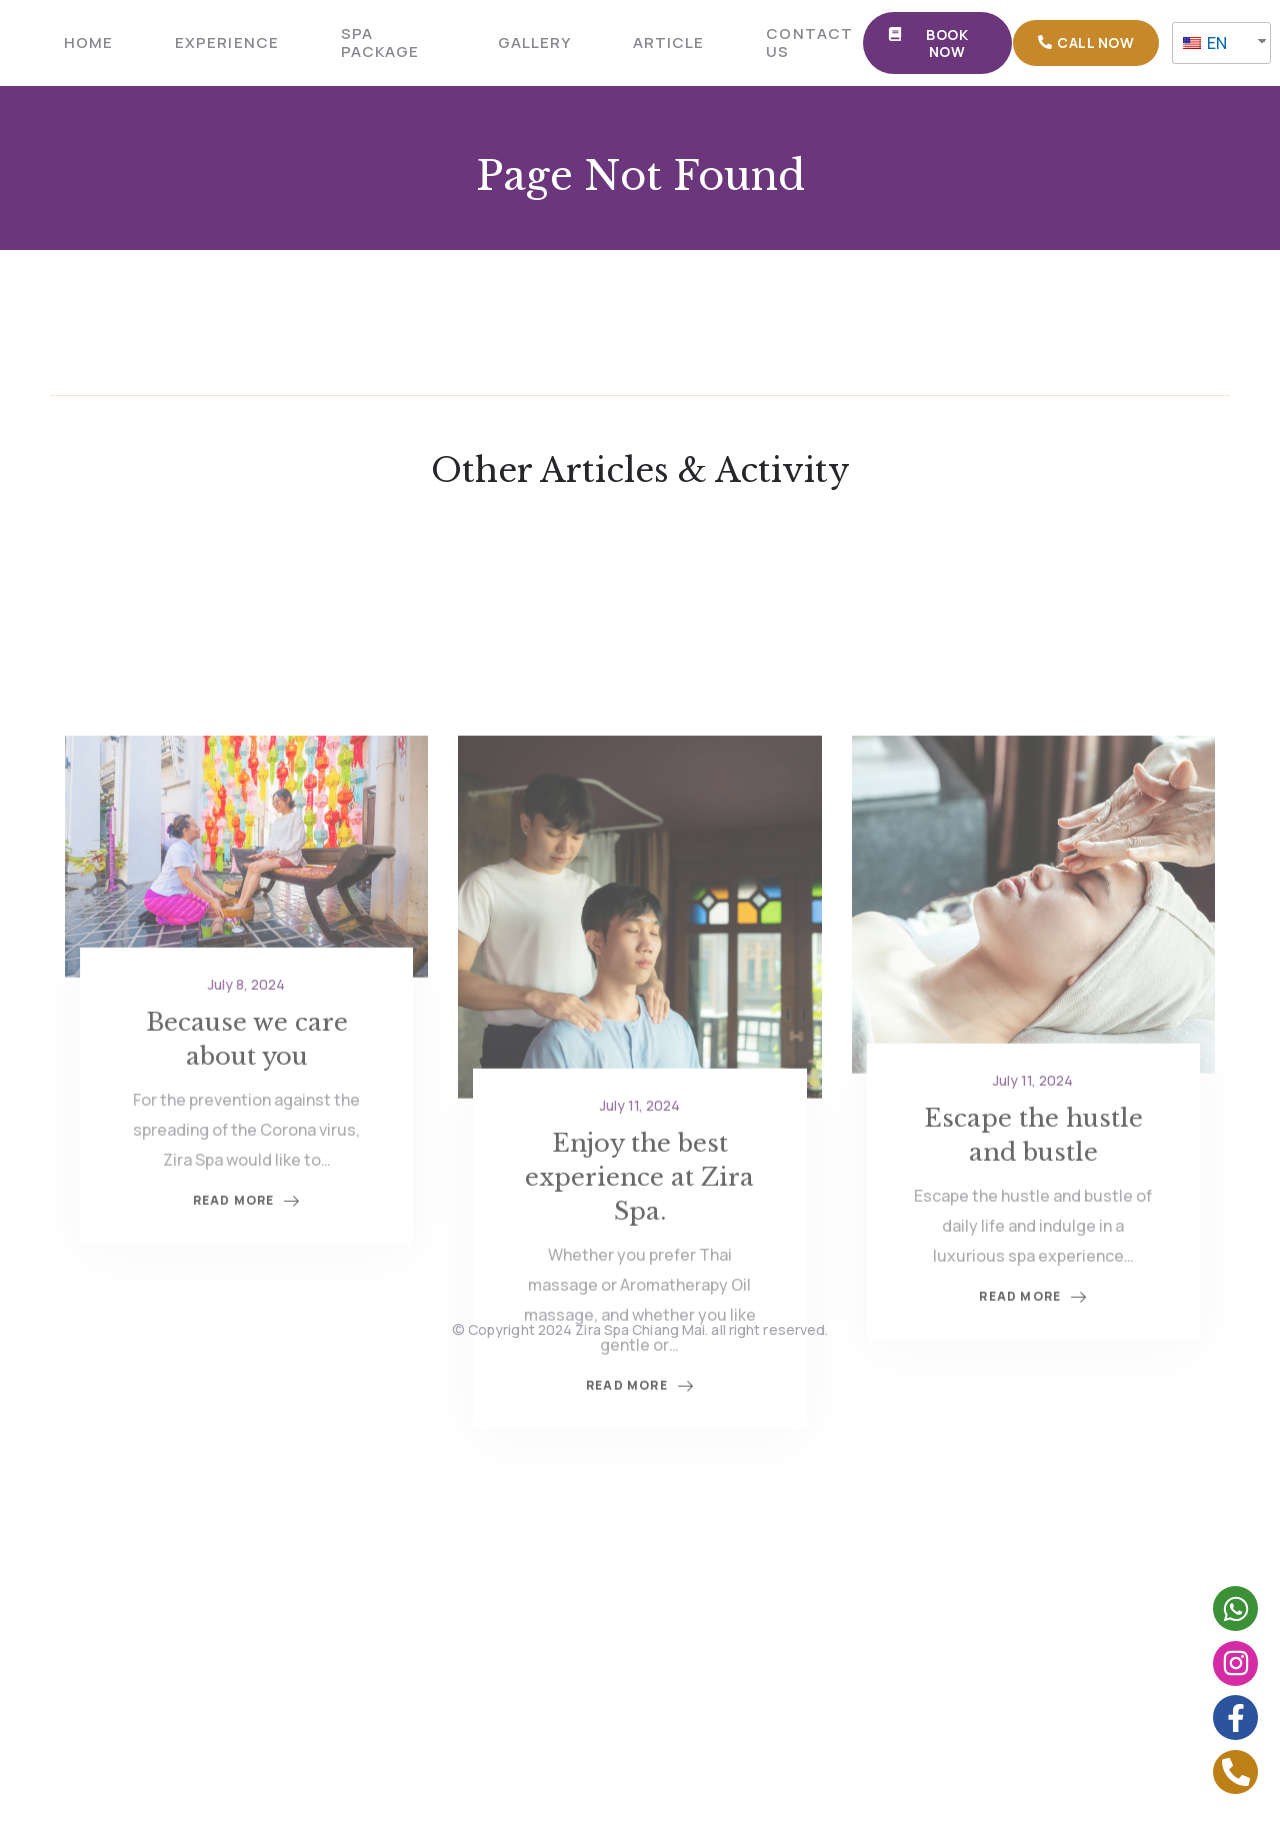 The width and height of the screenshot is (1280, 1824). I want to click on CONTACT US, so click(809, 42).